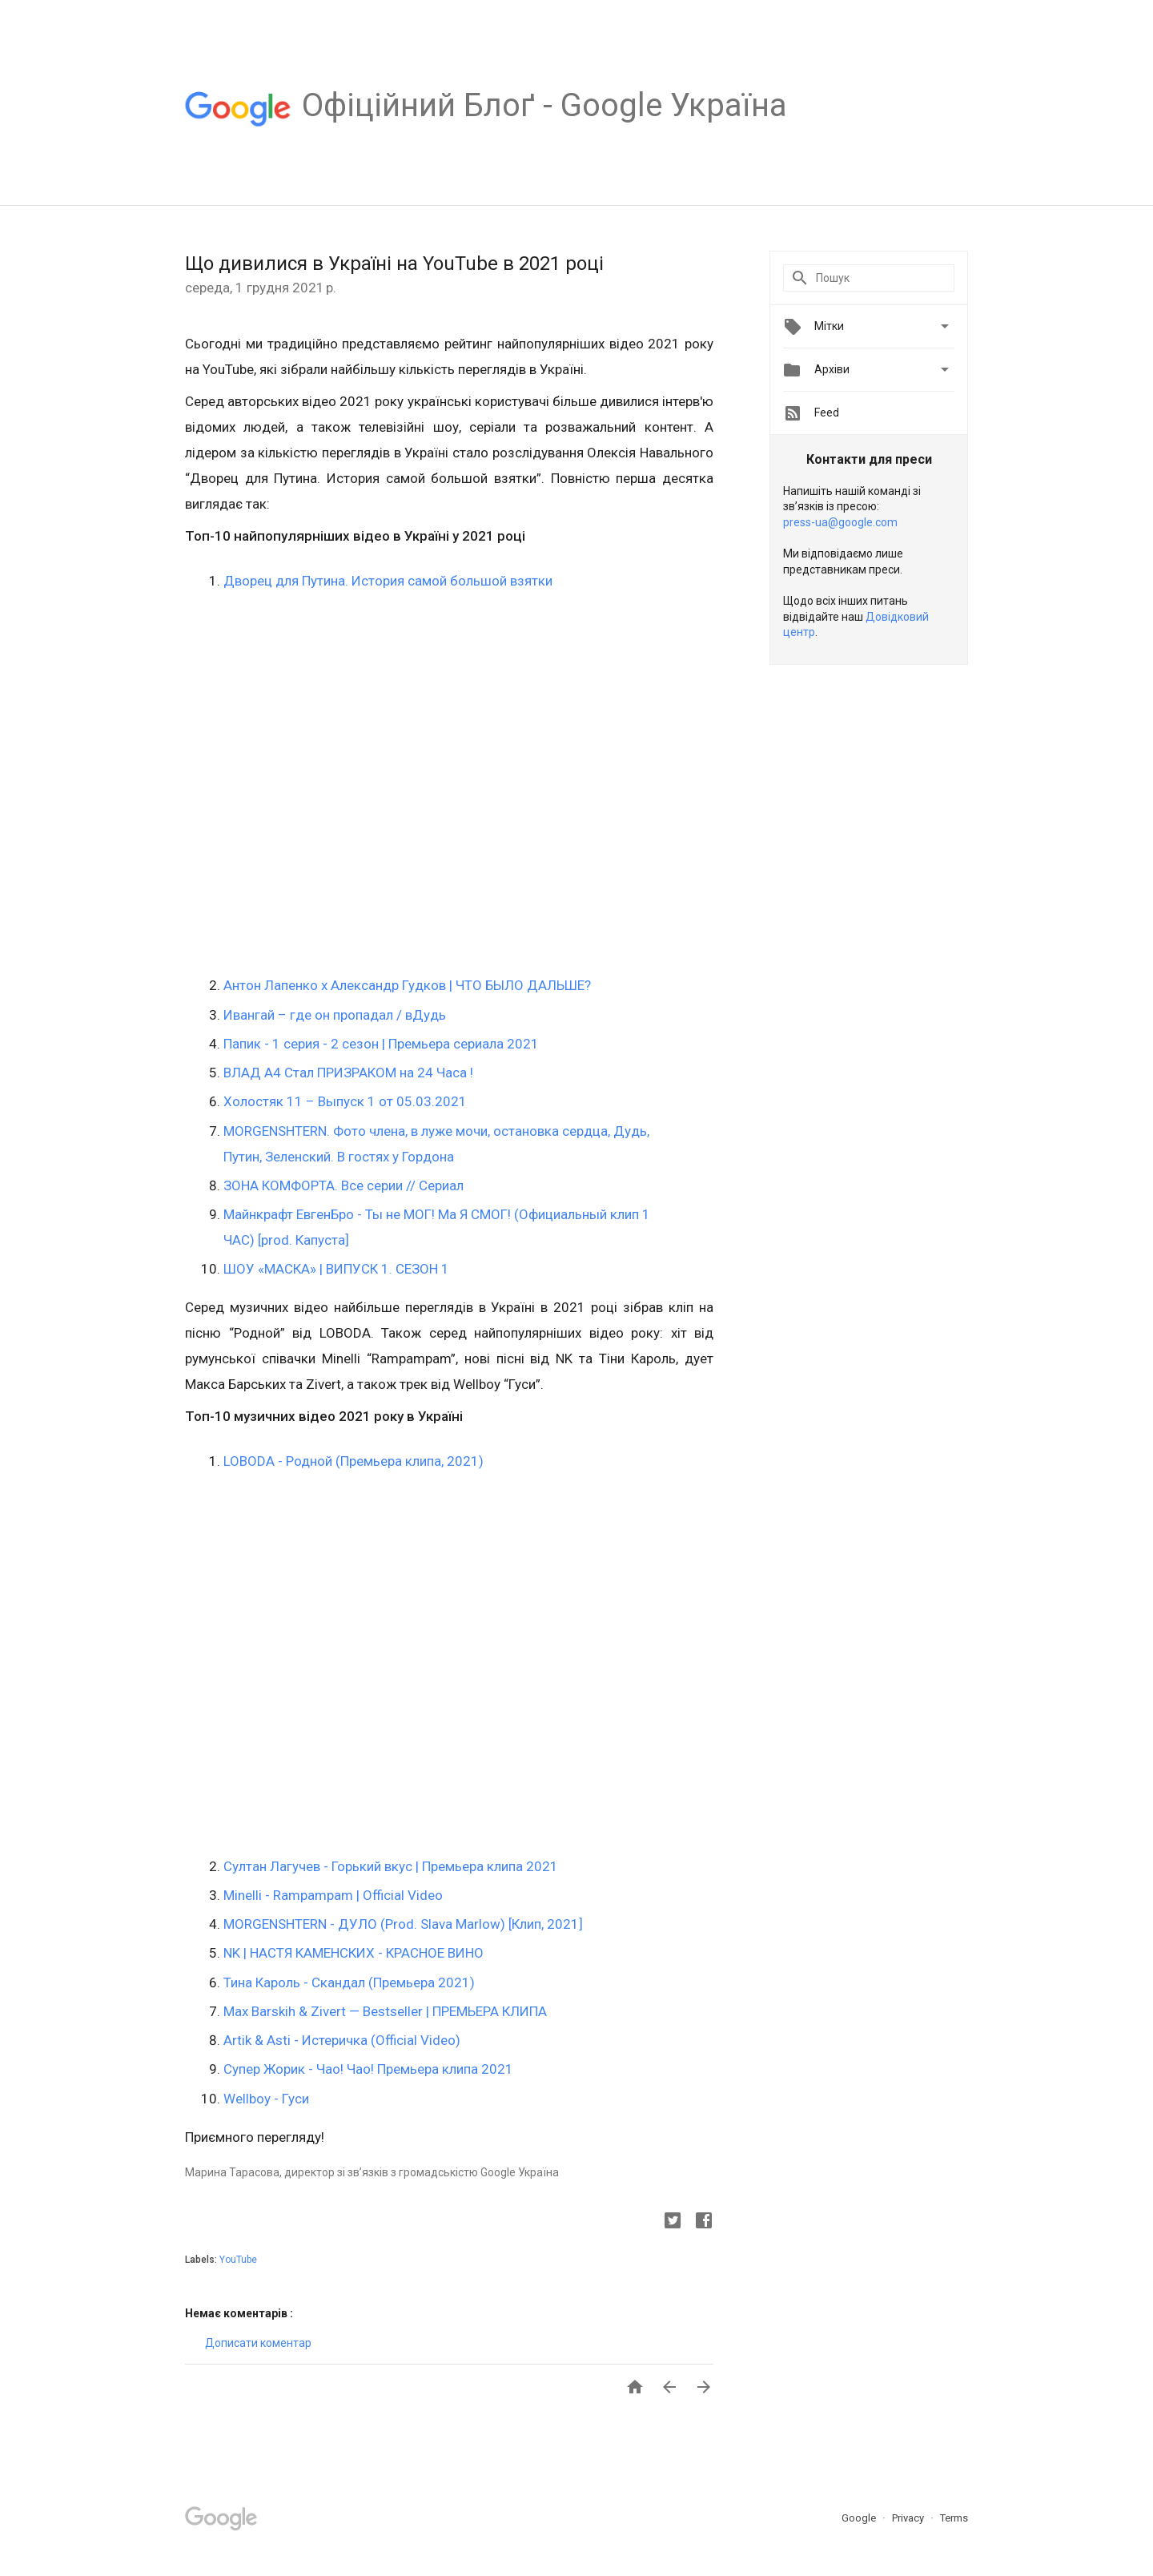  Describe the element at coordinates (345, 1101) in the screenshot. I see `Холостяк 11 – Выпуск 1 от 05.03.2021` at that location.